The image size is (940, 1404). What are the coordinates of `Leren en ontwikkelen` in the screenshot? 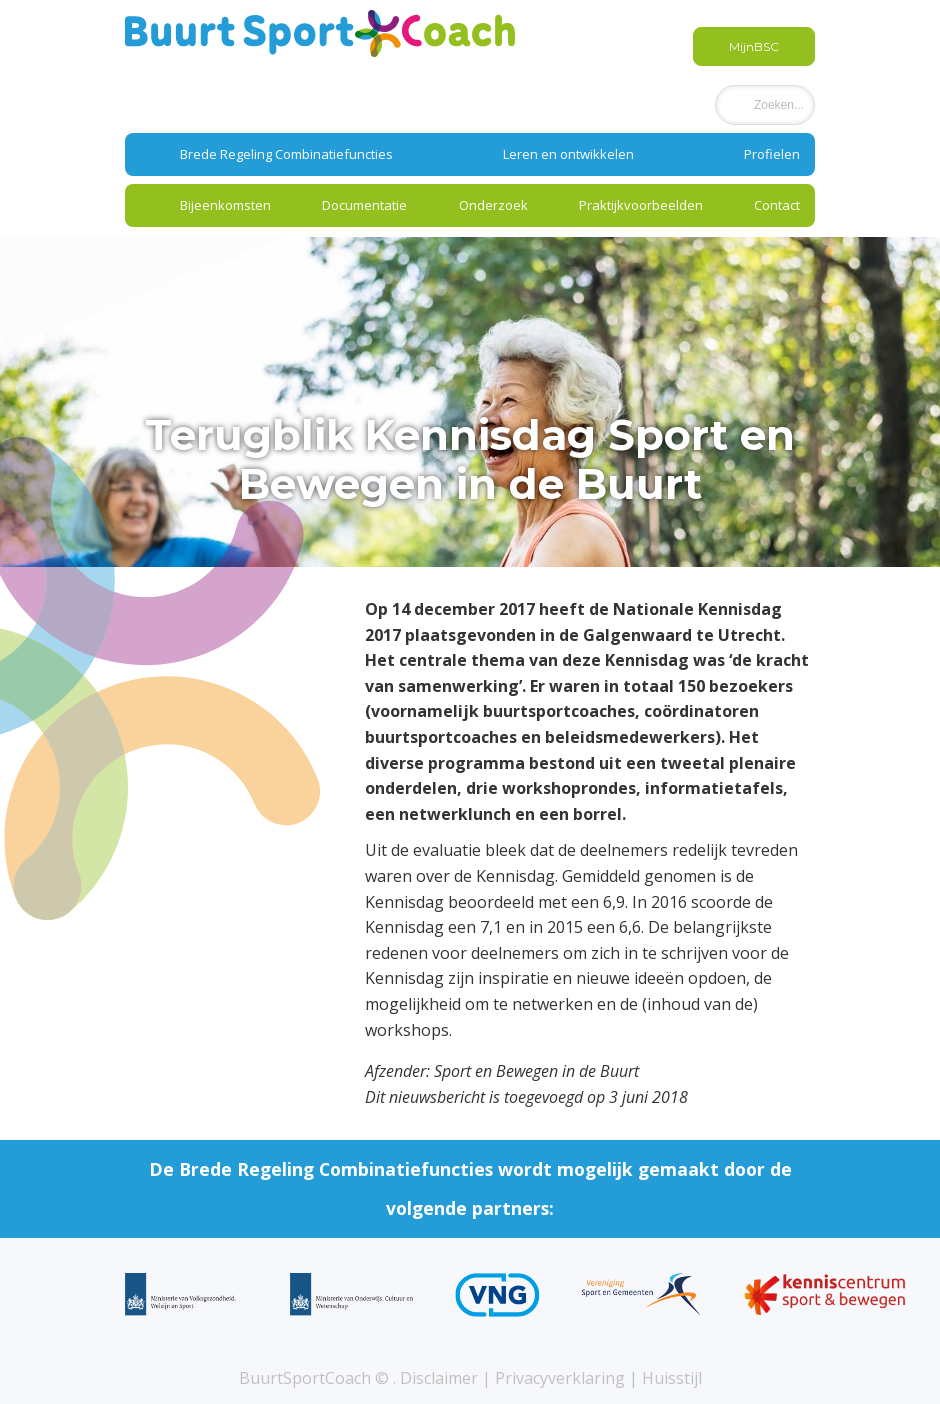 It's located at (568, 154).